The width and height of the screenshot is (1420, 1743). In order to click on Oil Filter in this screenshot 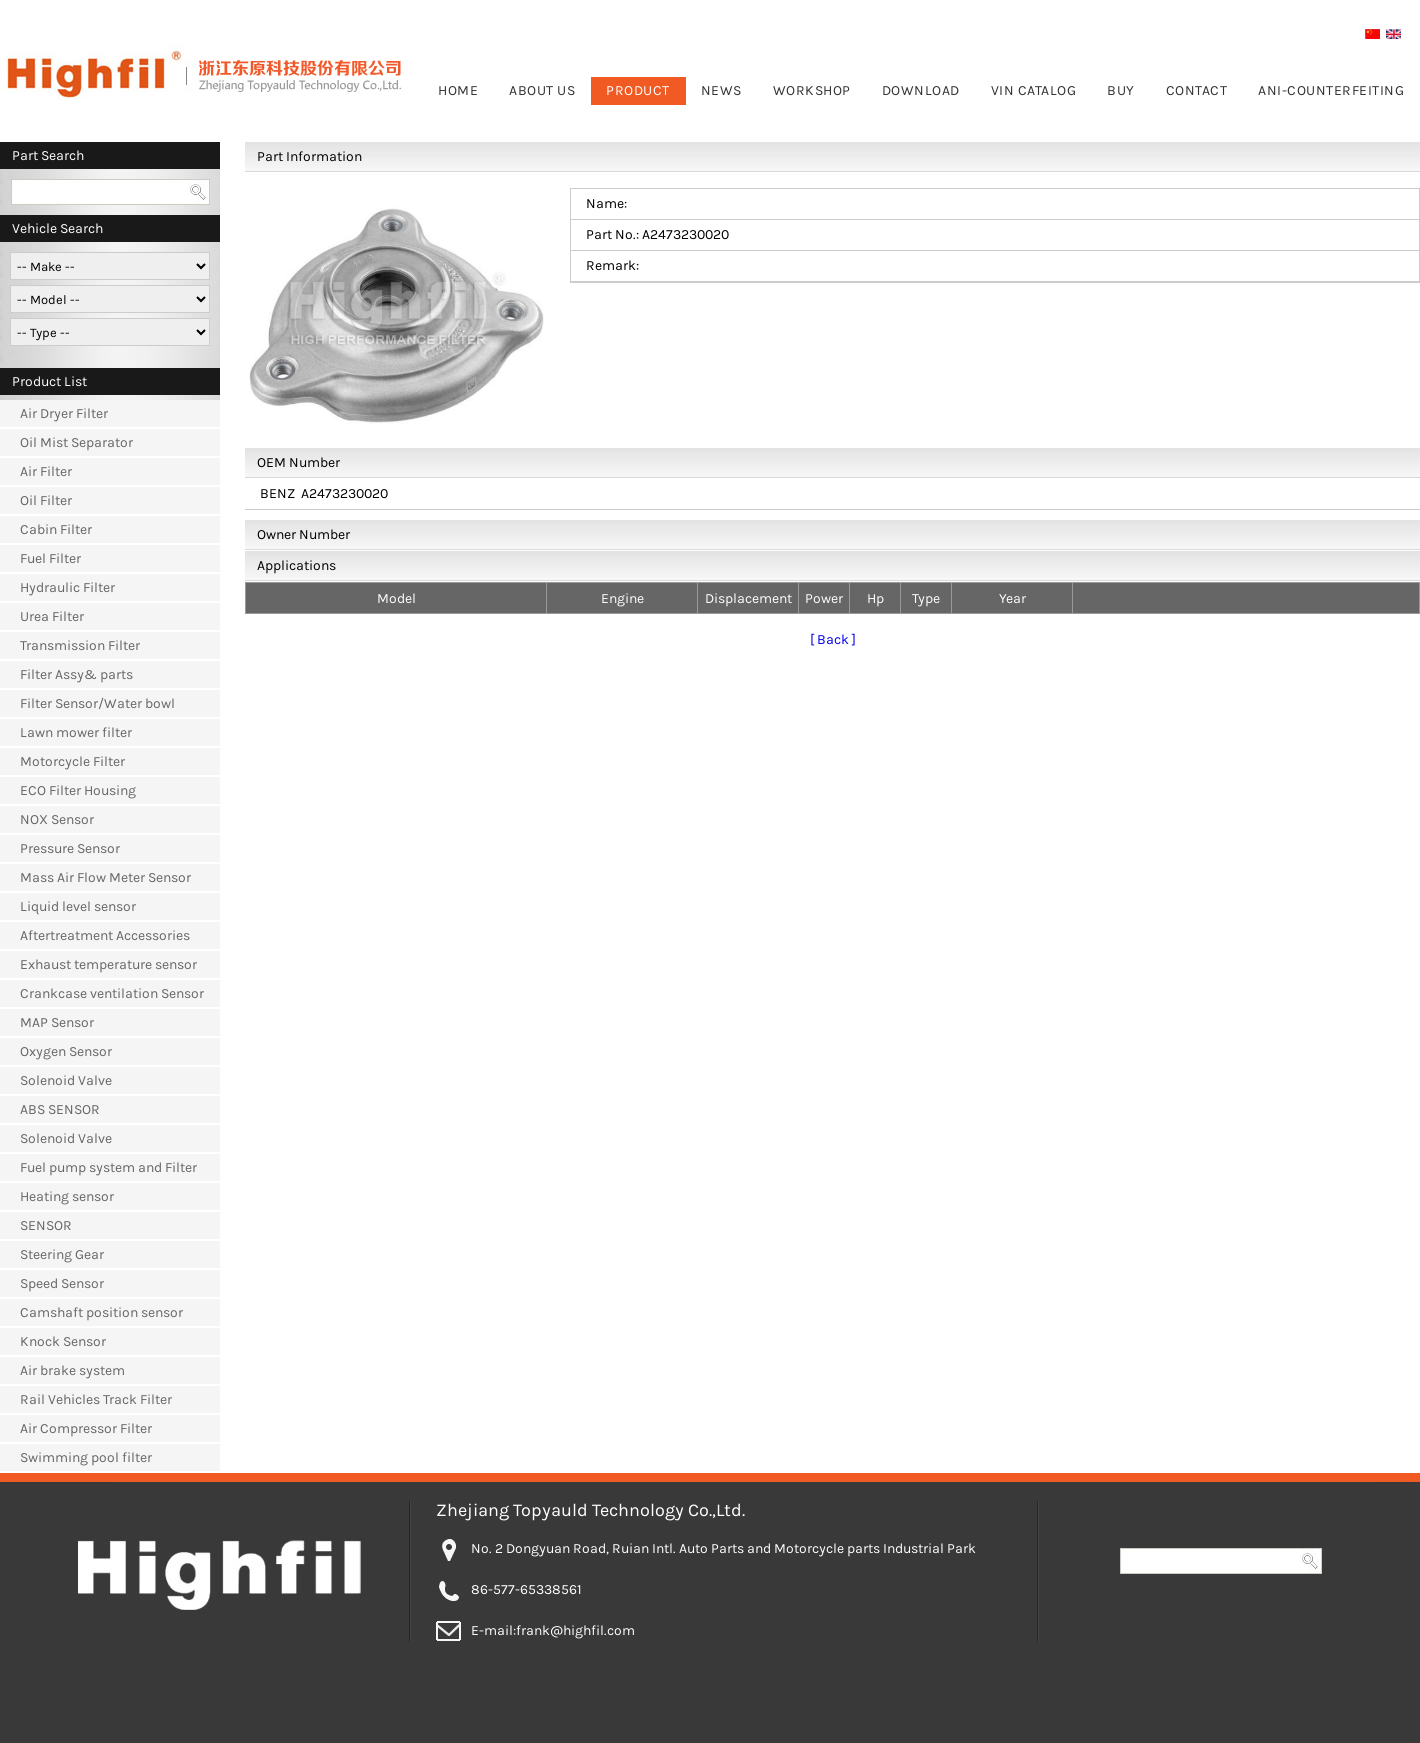, I will do `click(46, 500)`.